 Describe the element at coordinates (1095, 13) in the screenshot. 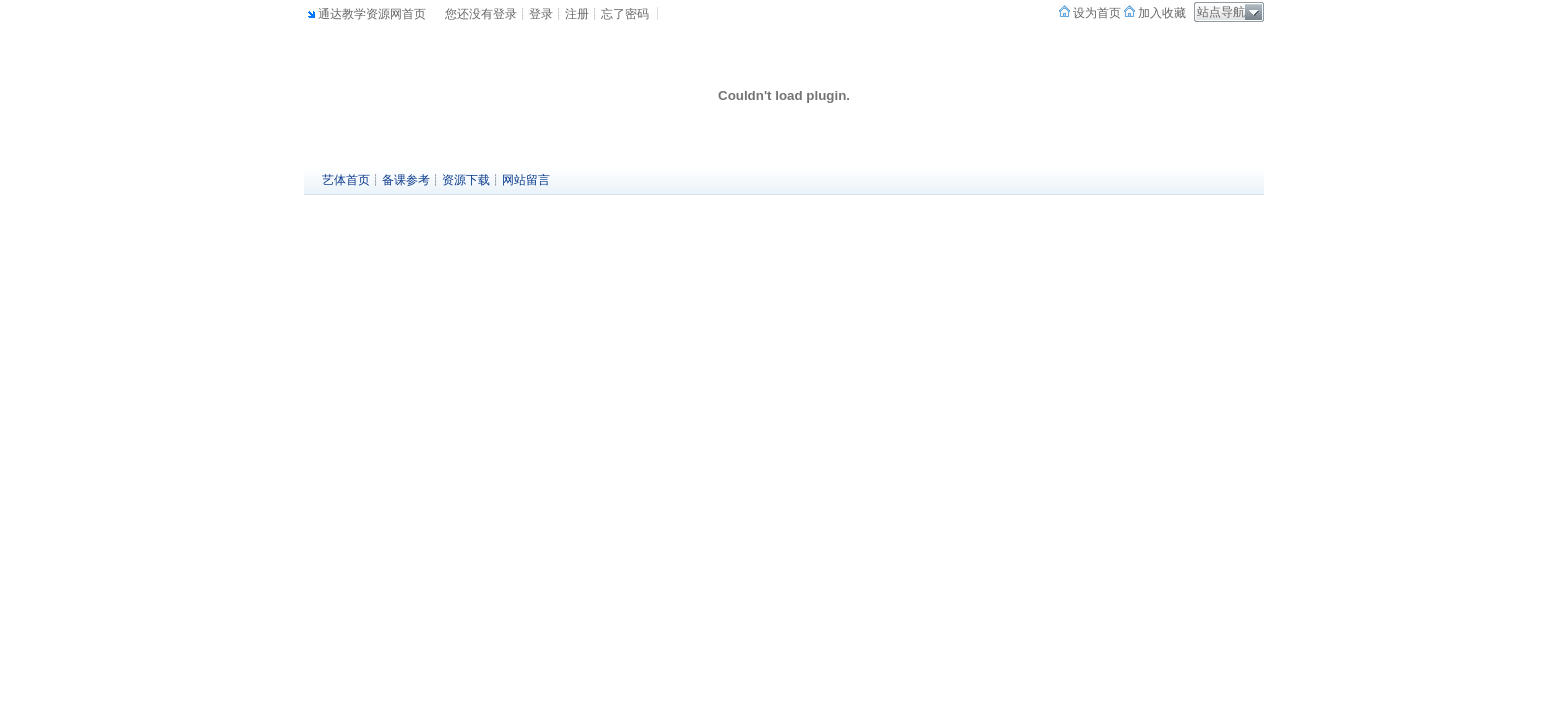

I see `设为首页` at that location.